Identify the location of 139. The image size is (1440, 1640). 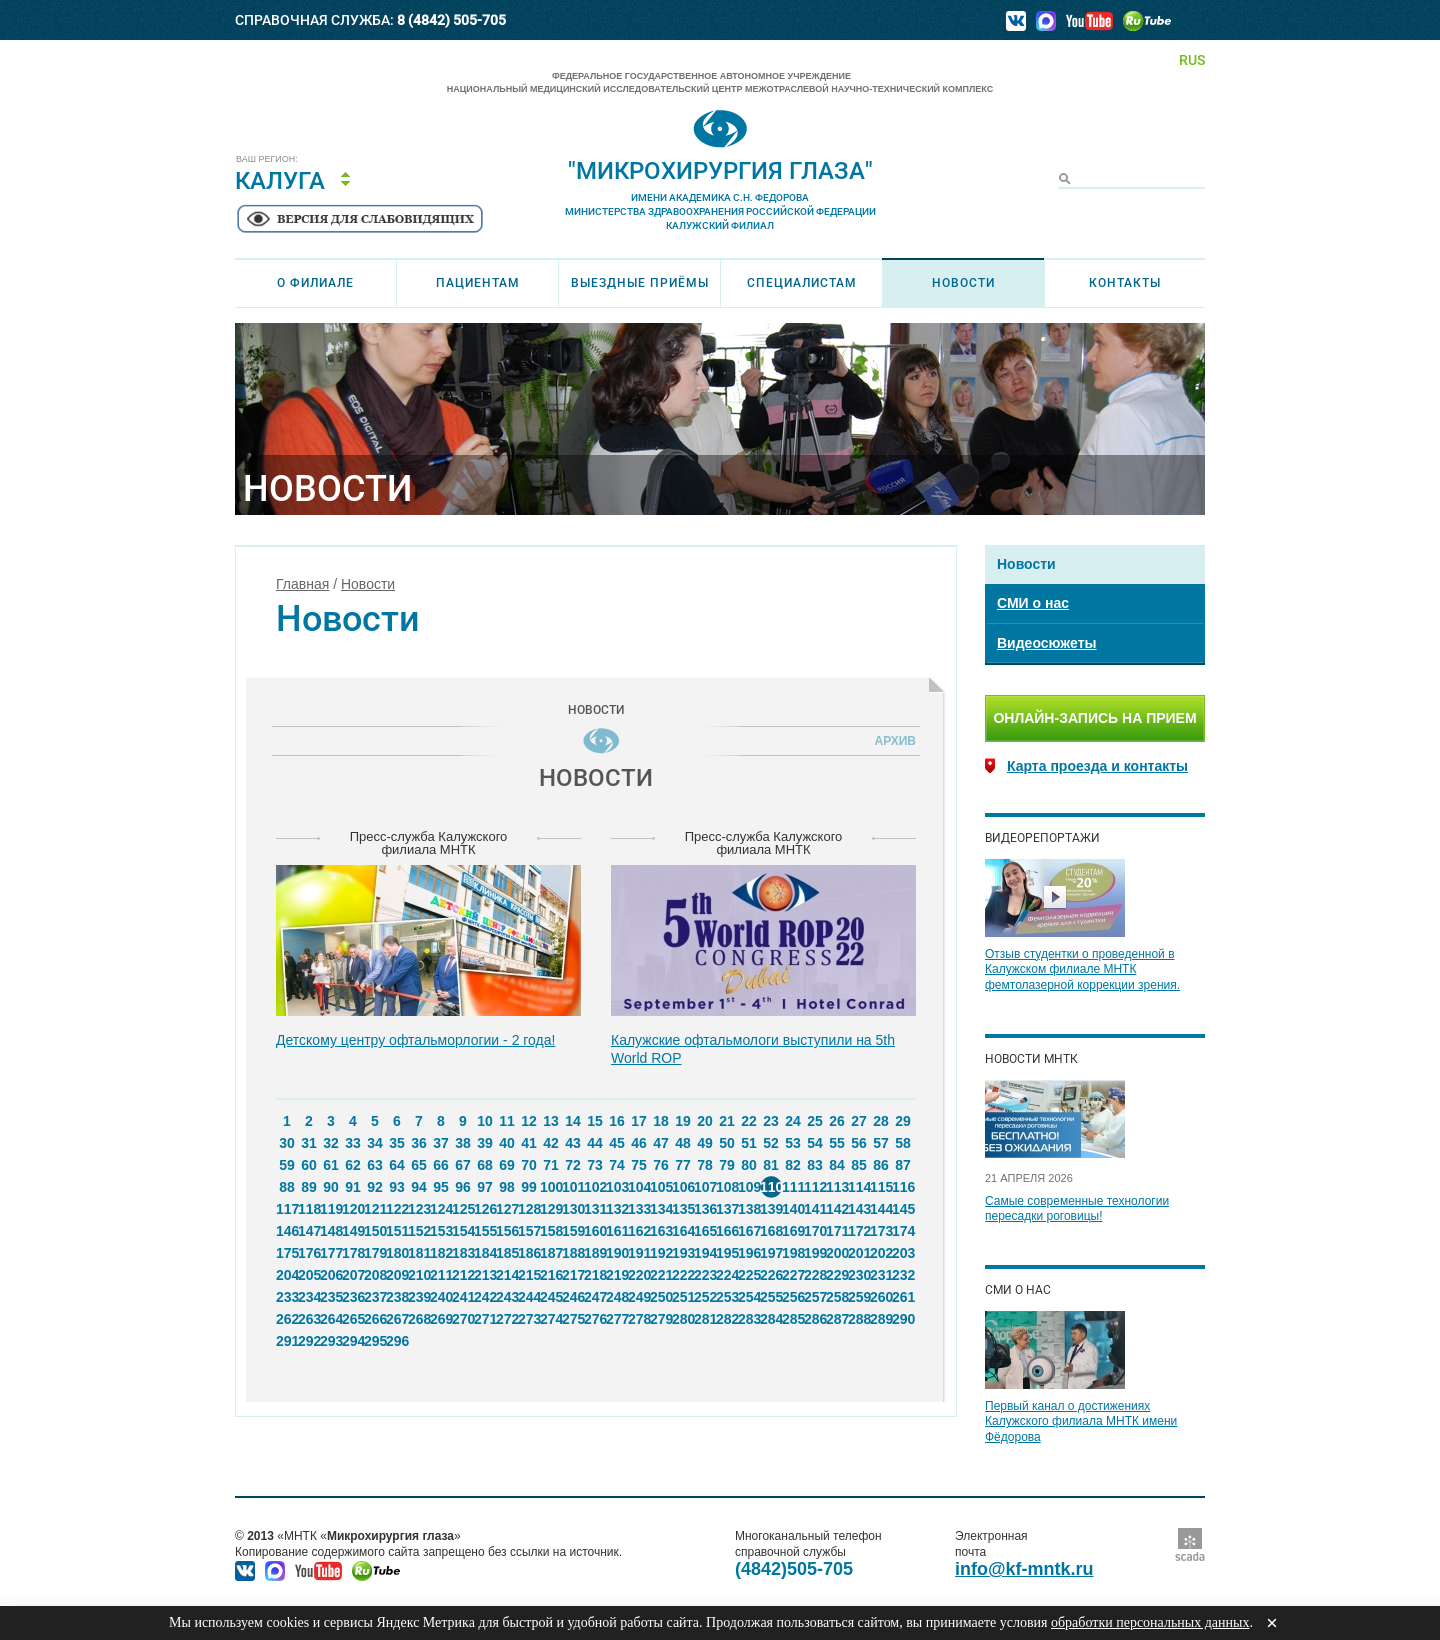
(771, 1209).